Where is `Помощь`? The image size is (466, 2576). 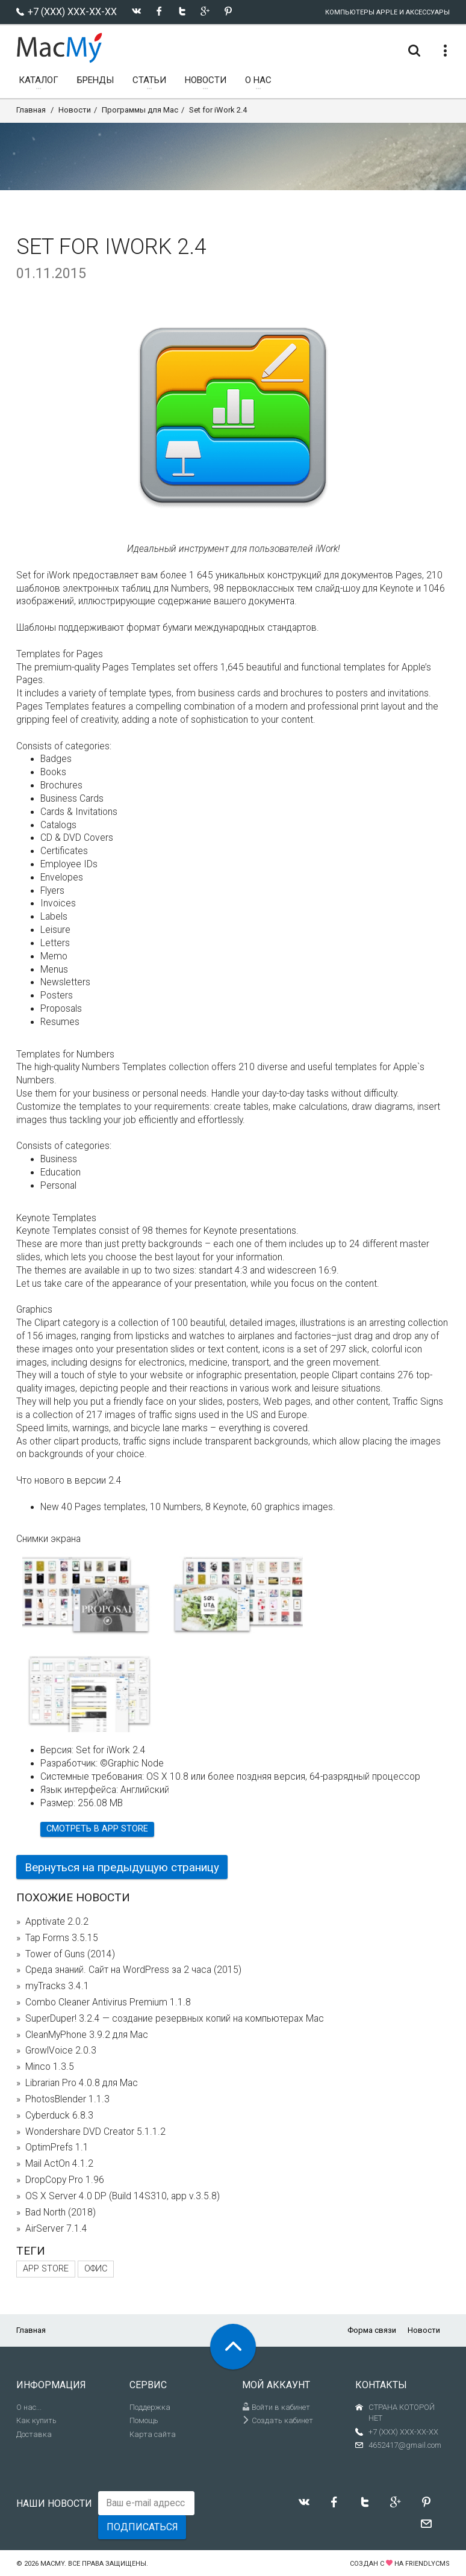
Помощь is located at coordinates (143, 2420).